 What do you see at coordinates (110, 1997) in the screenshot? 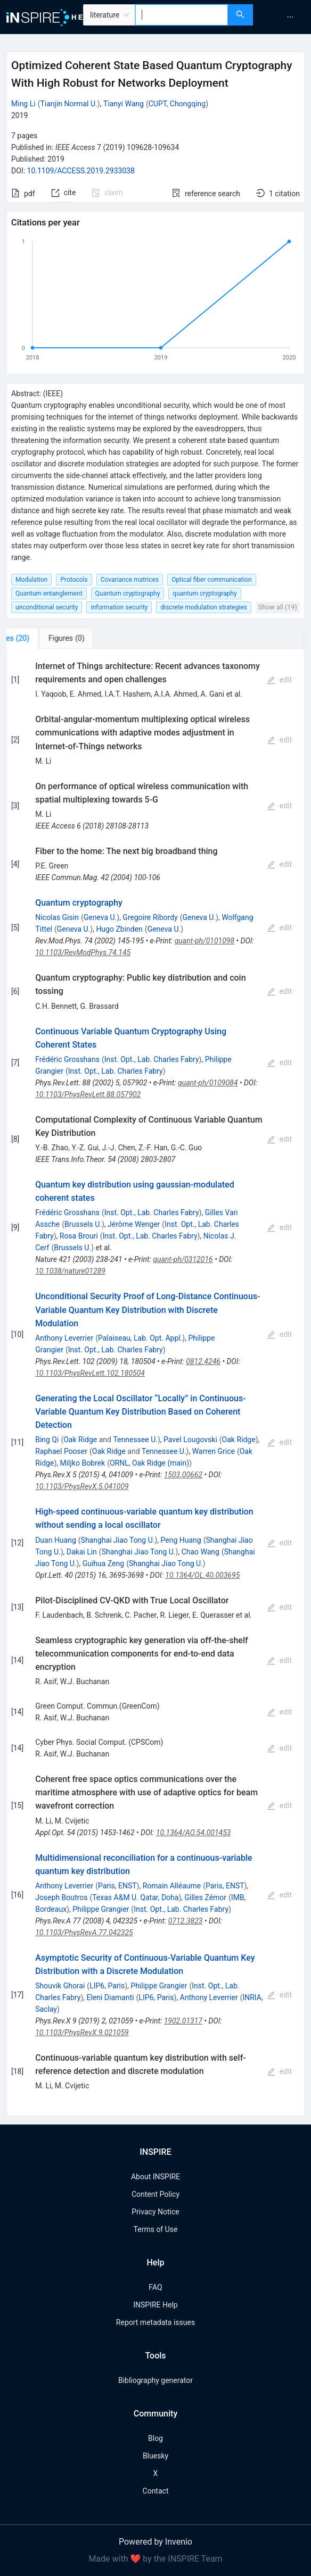
I see `Eleni Diamanti` at bounding box center [110, 1997].